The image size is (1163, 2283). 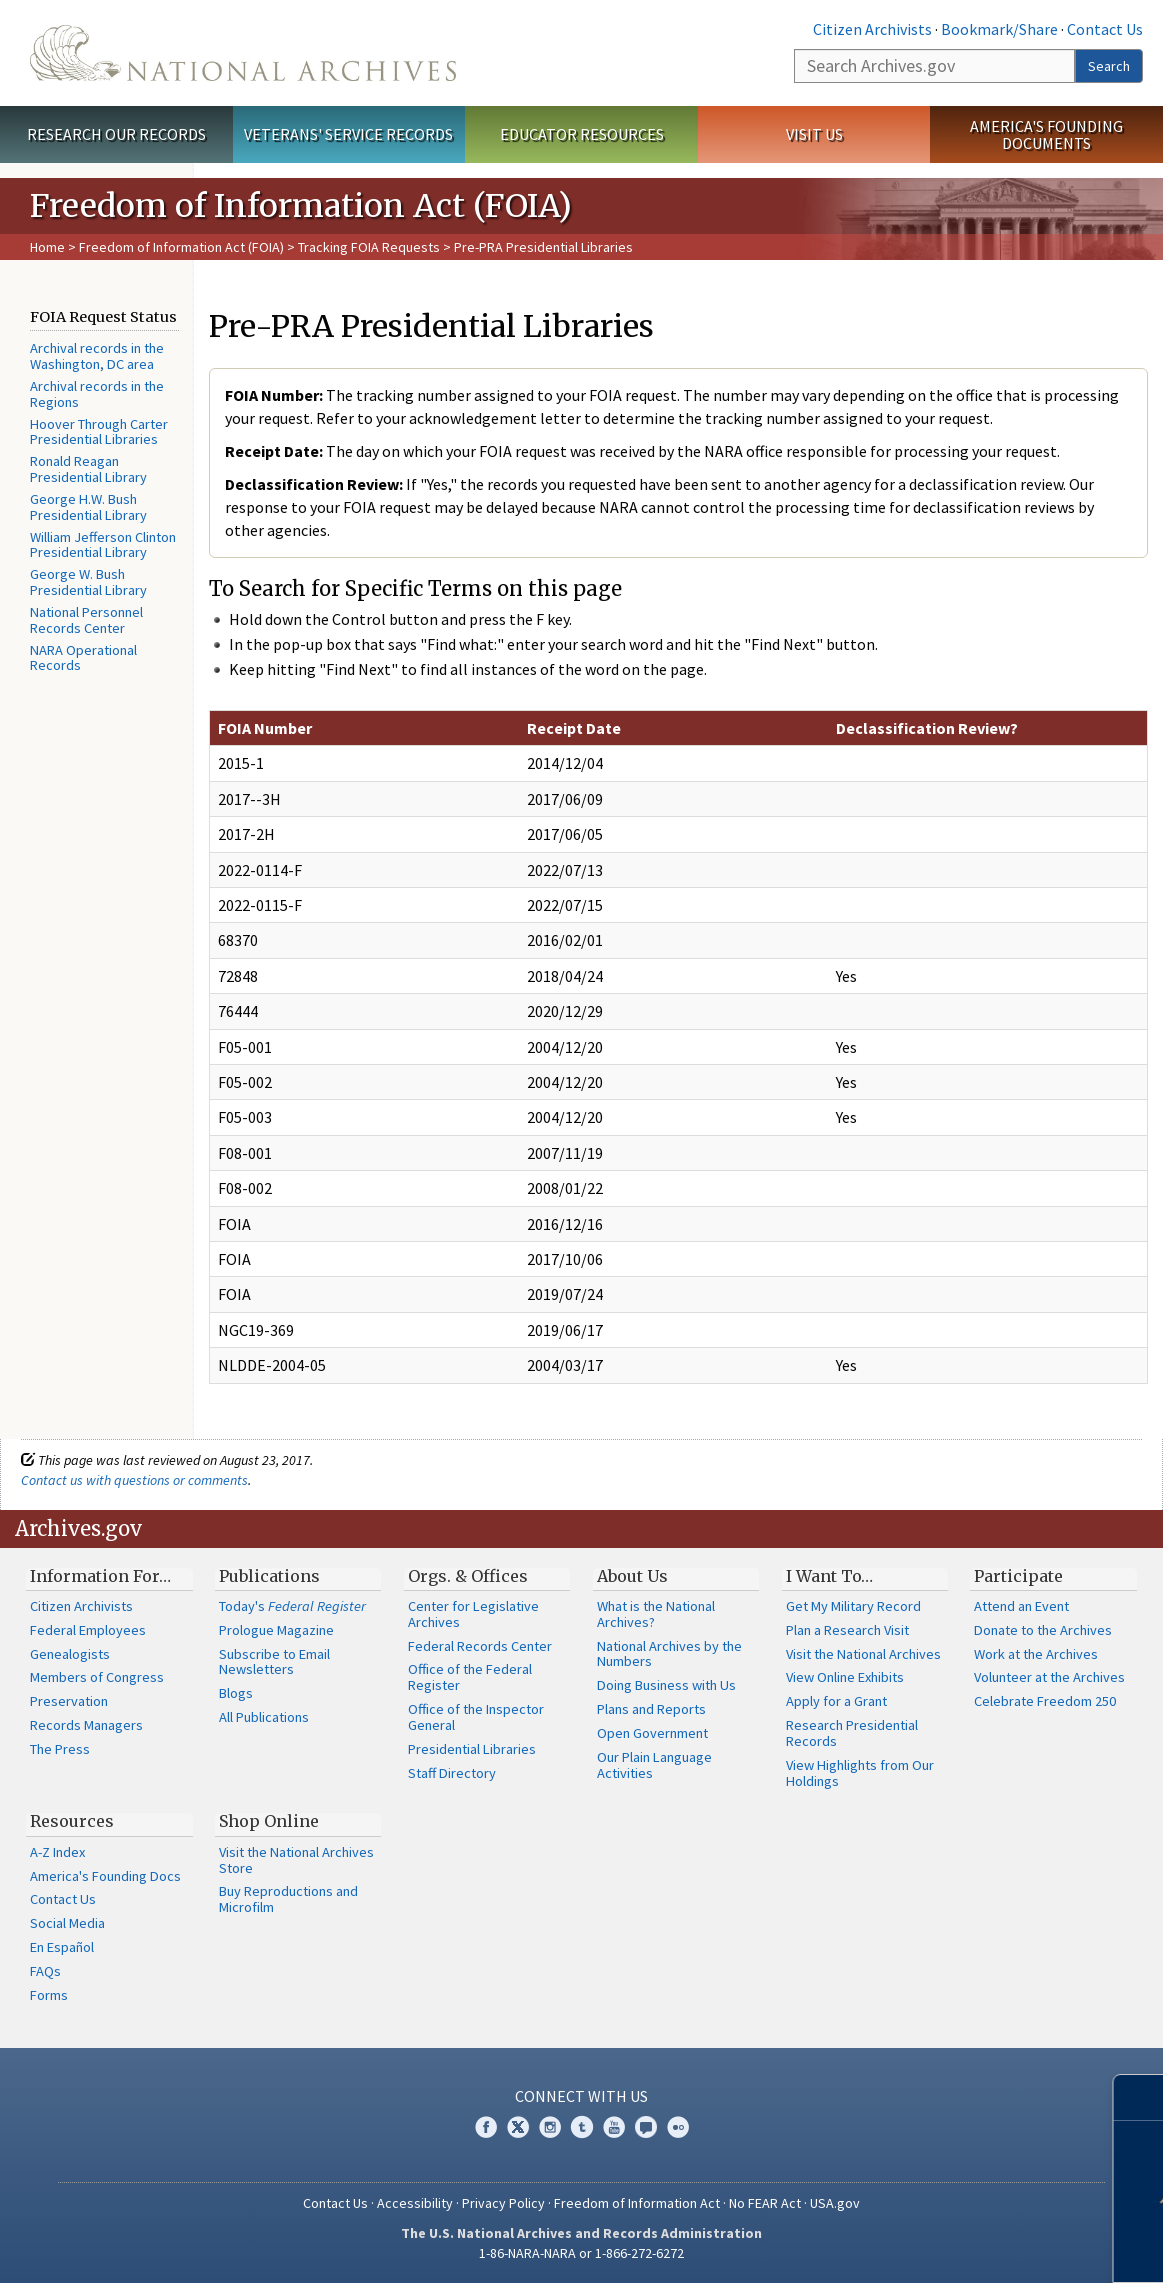 What do you see at coordinates (1105, 29) in the screenshot?
I see `Contact Us` at bounding box center [1105, 29].